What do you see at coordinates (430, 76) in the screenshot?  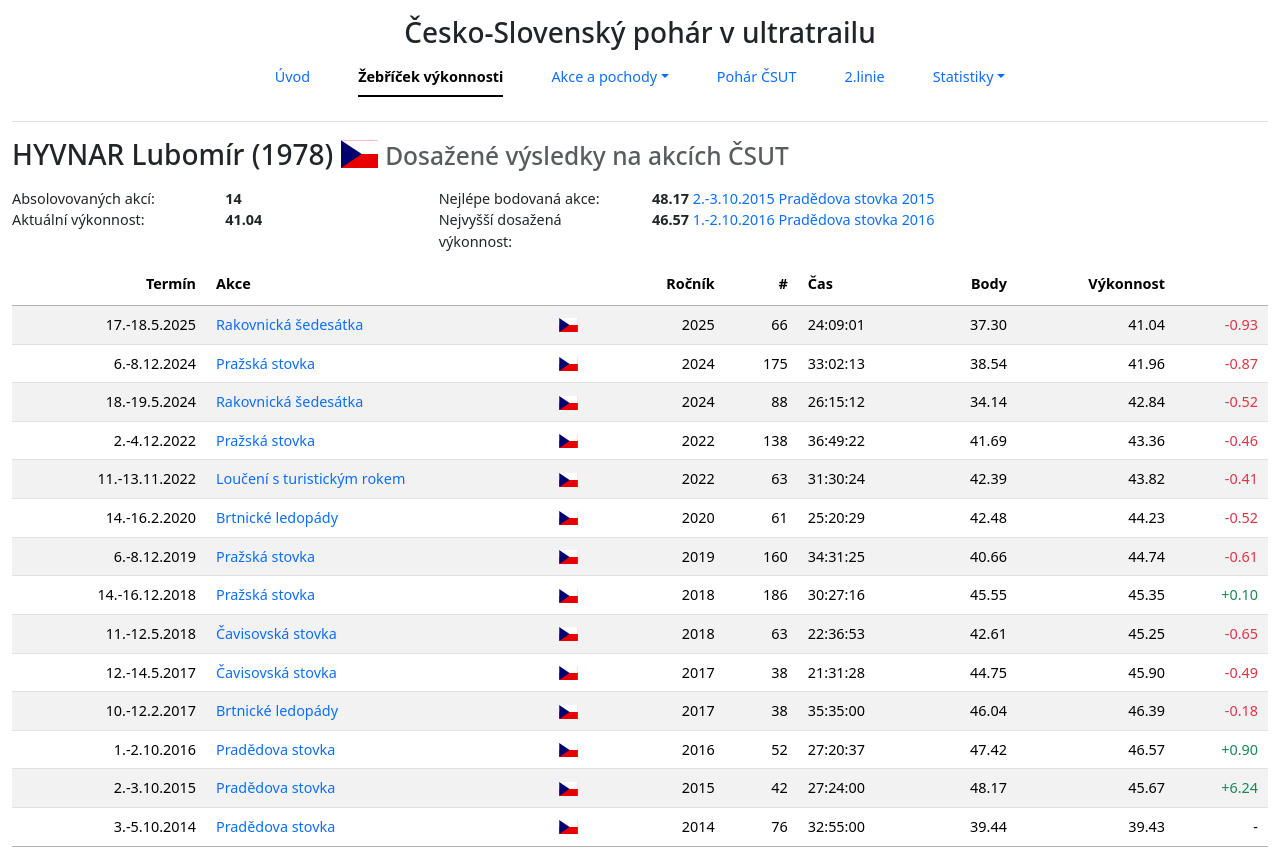 I see `Žebříček výkonnosti` at bounding box center [430, 76].